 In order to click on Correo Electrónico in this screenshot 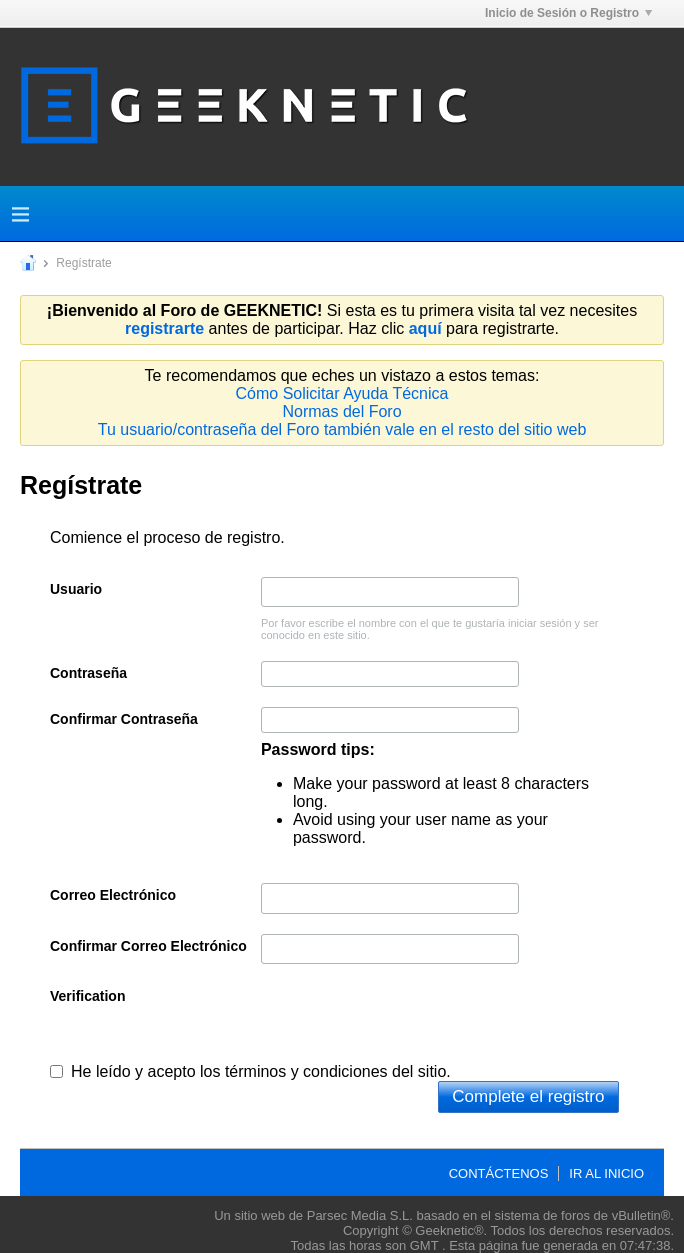, I will do `click(113, 895)`.